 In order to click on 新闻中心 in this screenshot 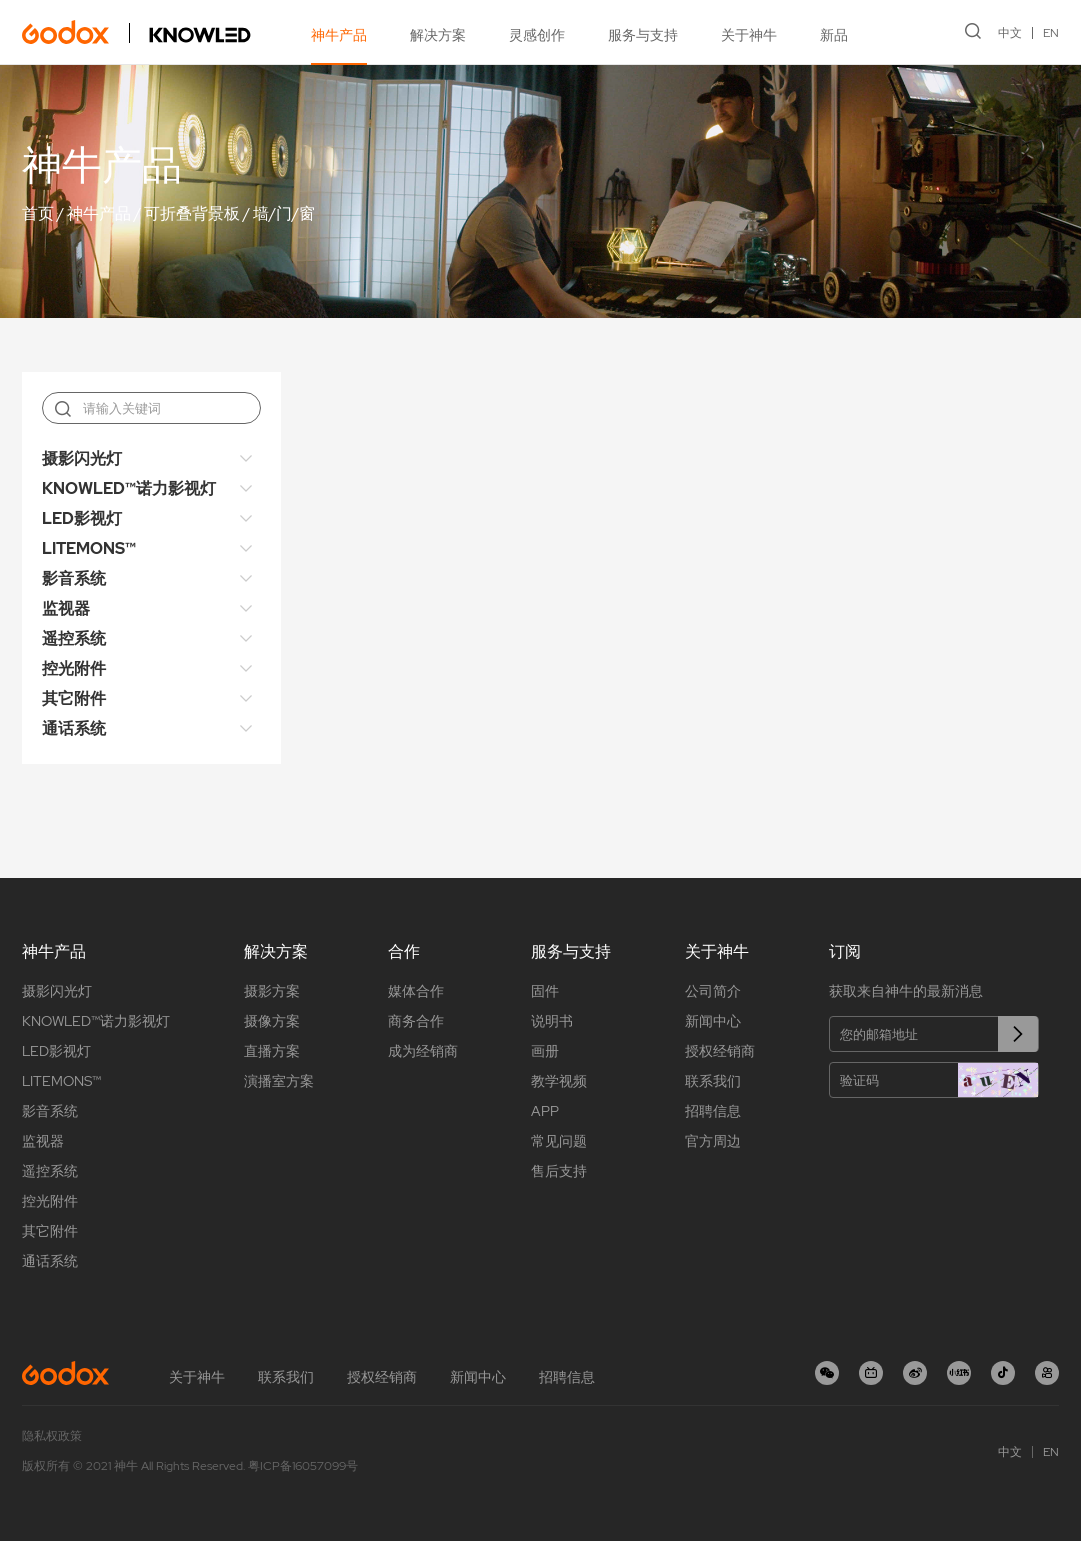, I will do `click(713, 1021)`.